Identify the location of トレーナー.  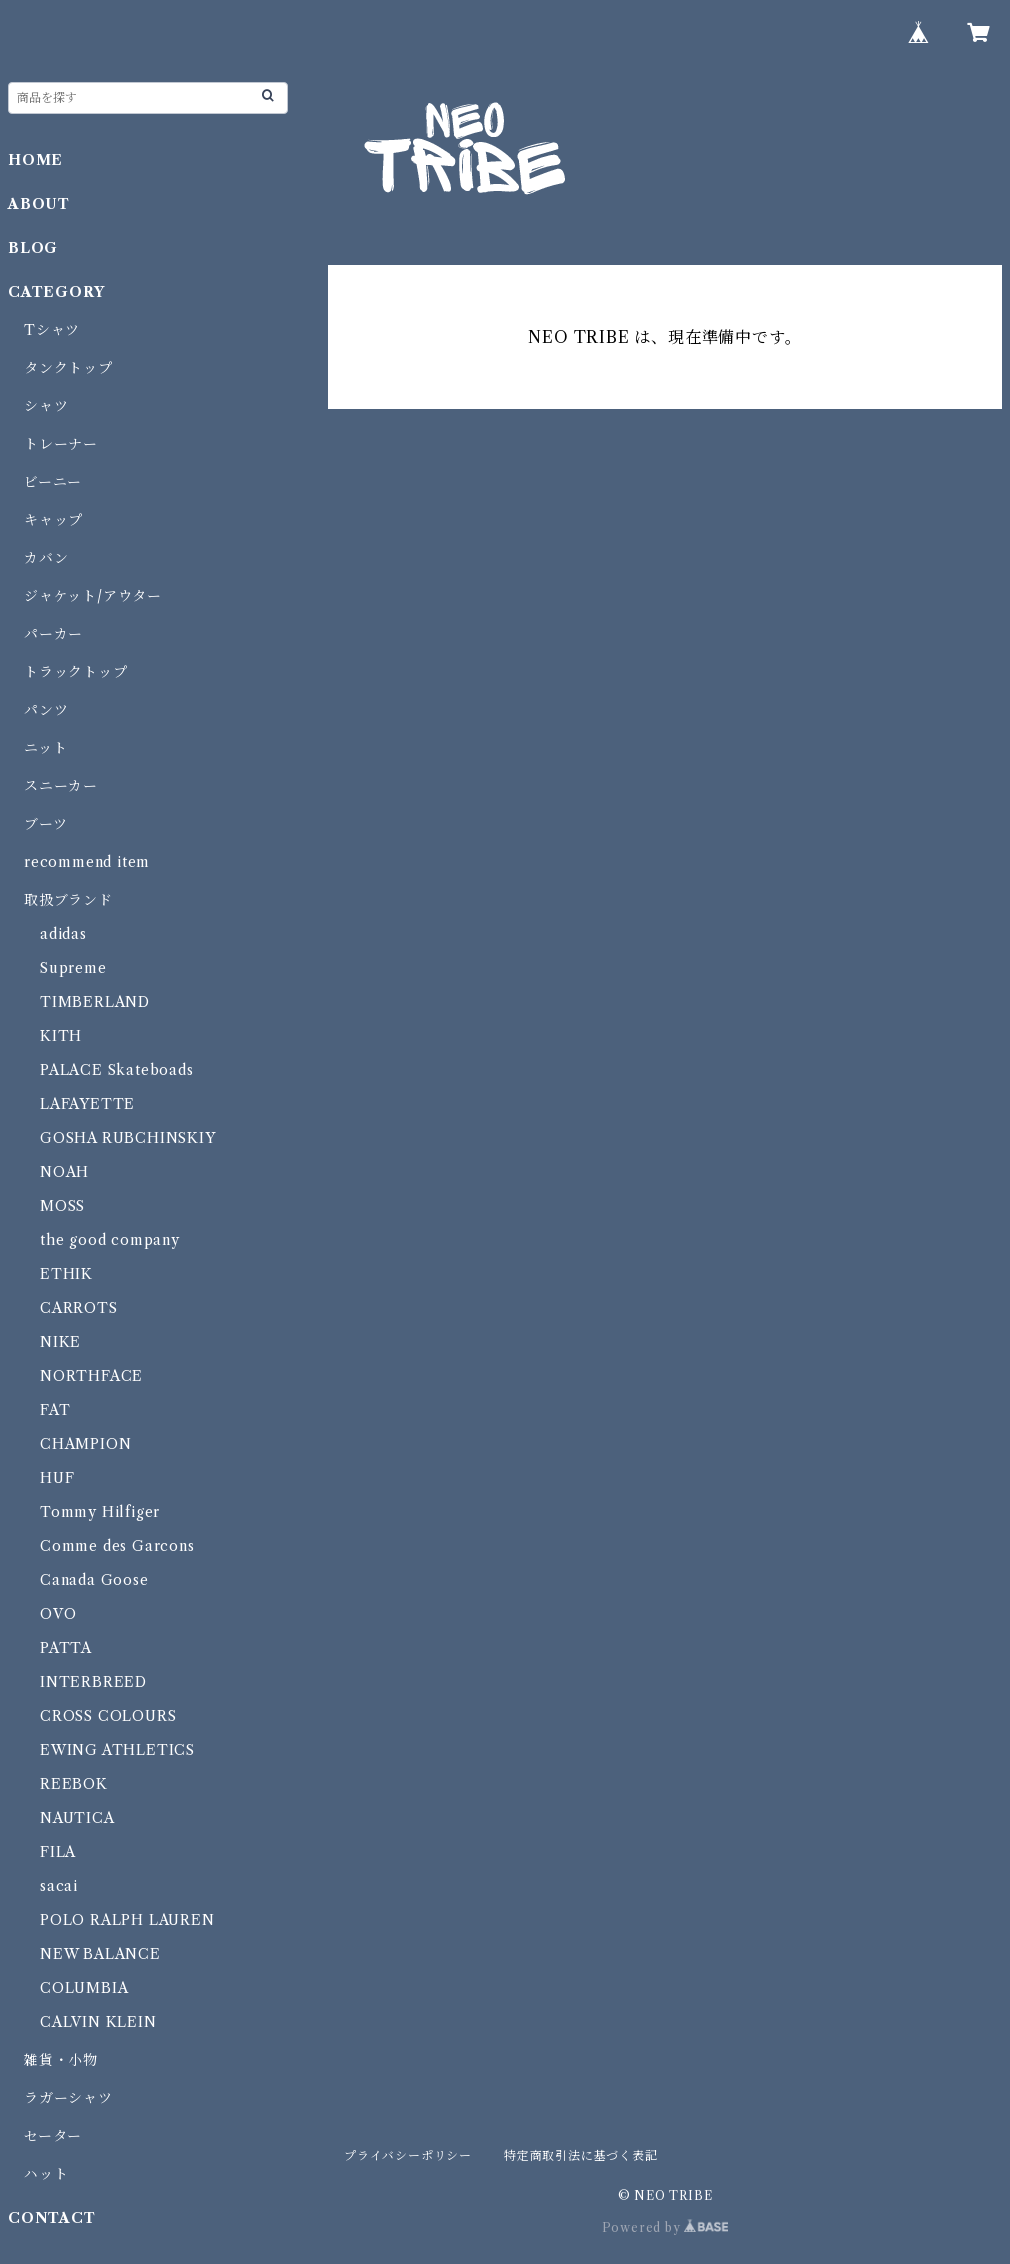
(61, 444).